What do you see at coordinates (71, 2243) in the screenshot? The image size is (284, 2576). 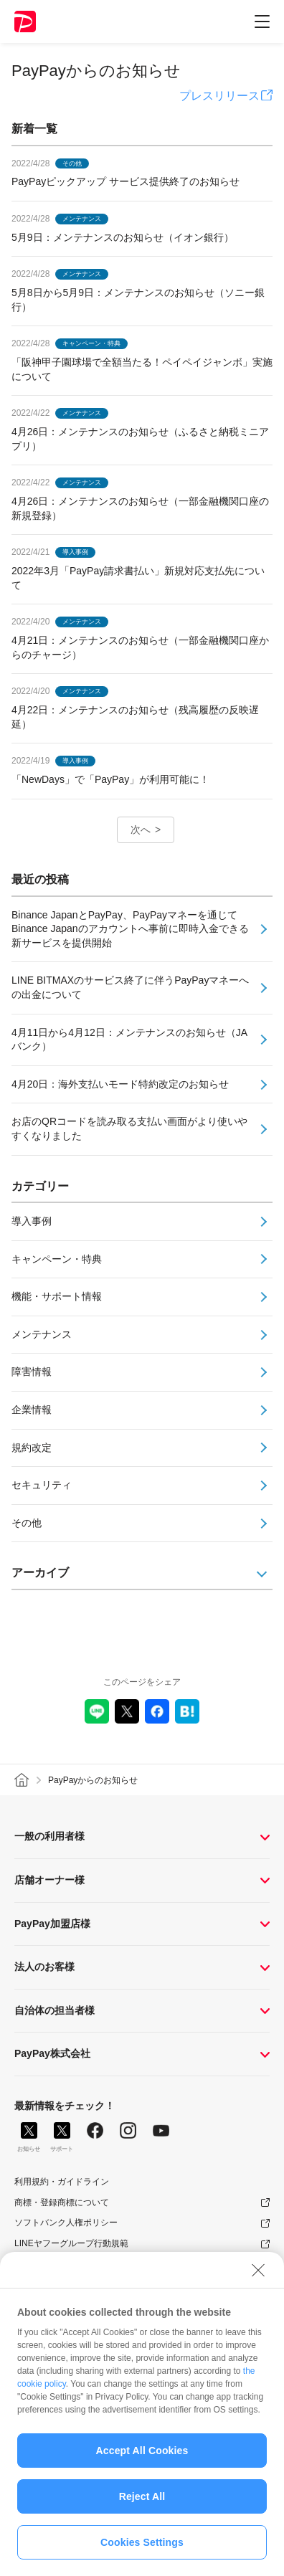 I see `LINEヤフーグループ行動規範` at bounding box center [71, 2243].